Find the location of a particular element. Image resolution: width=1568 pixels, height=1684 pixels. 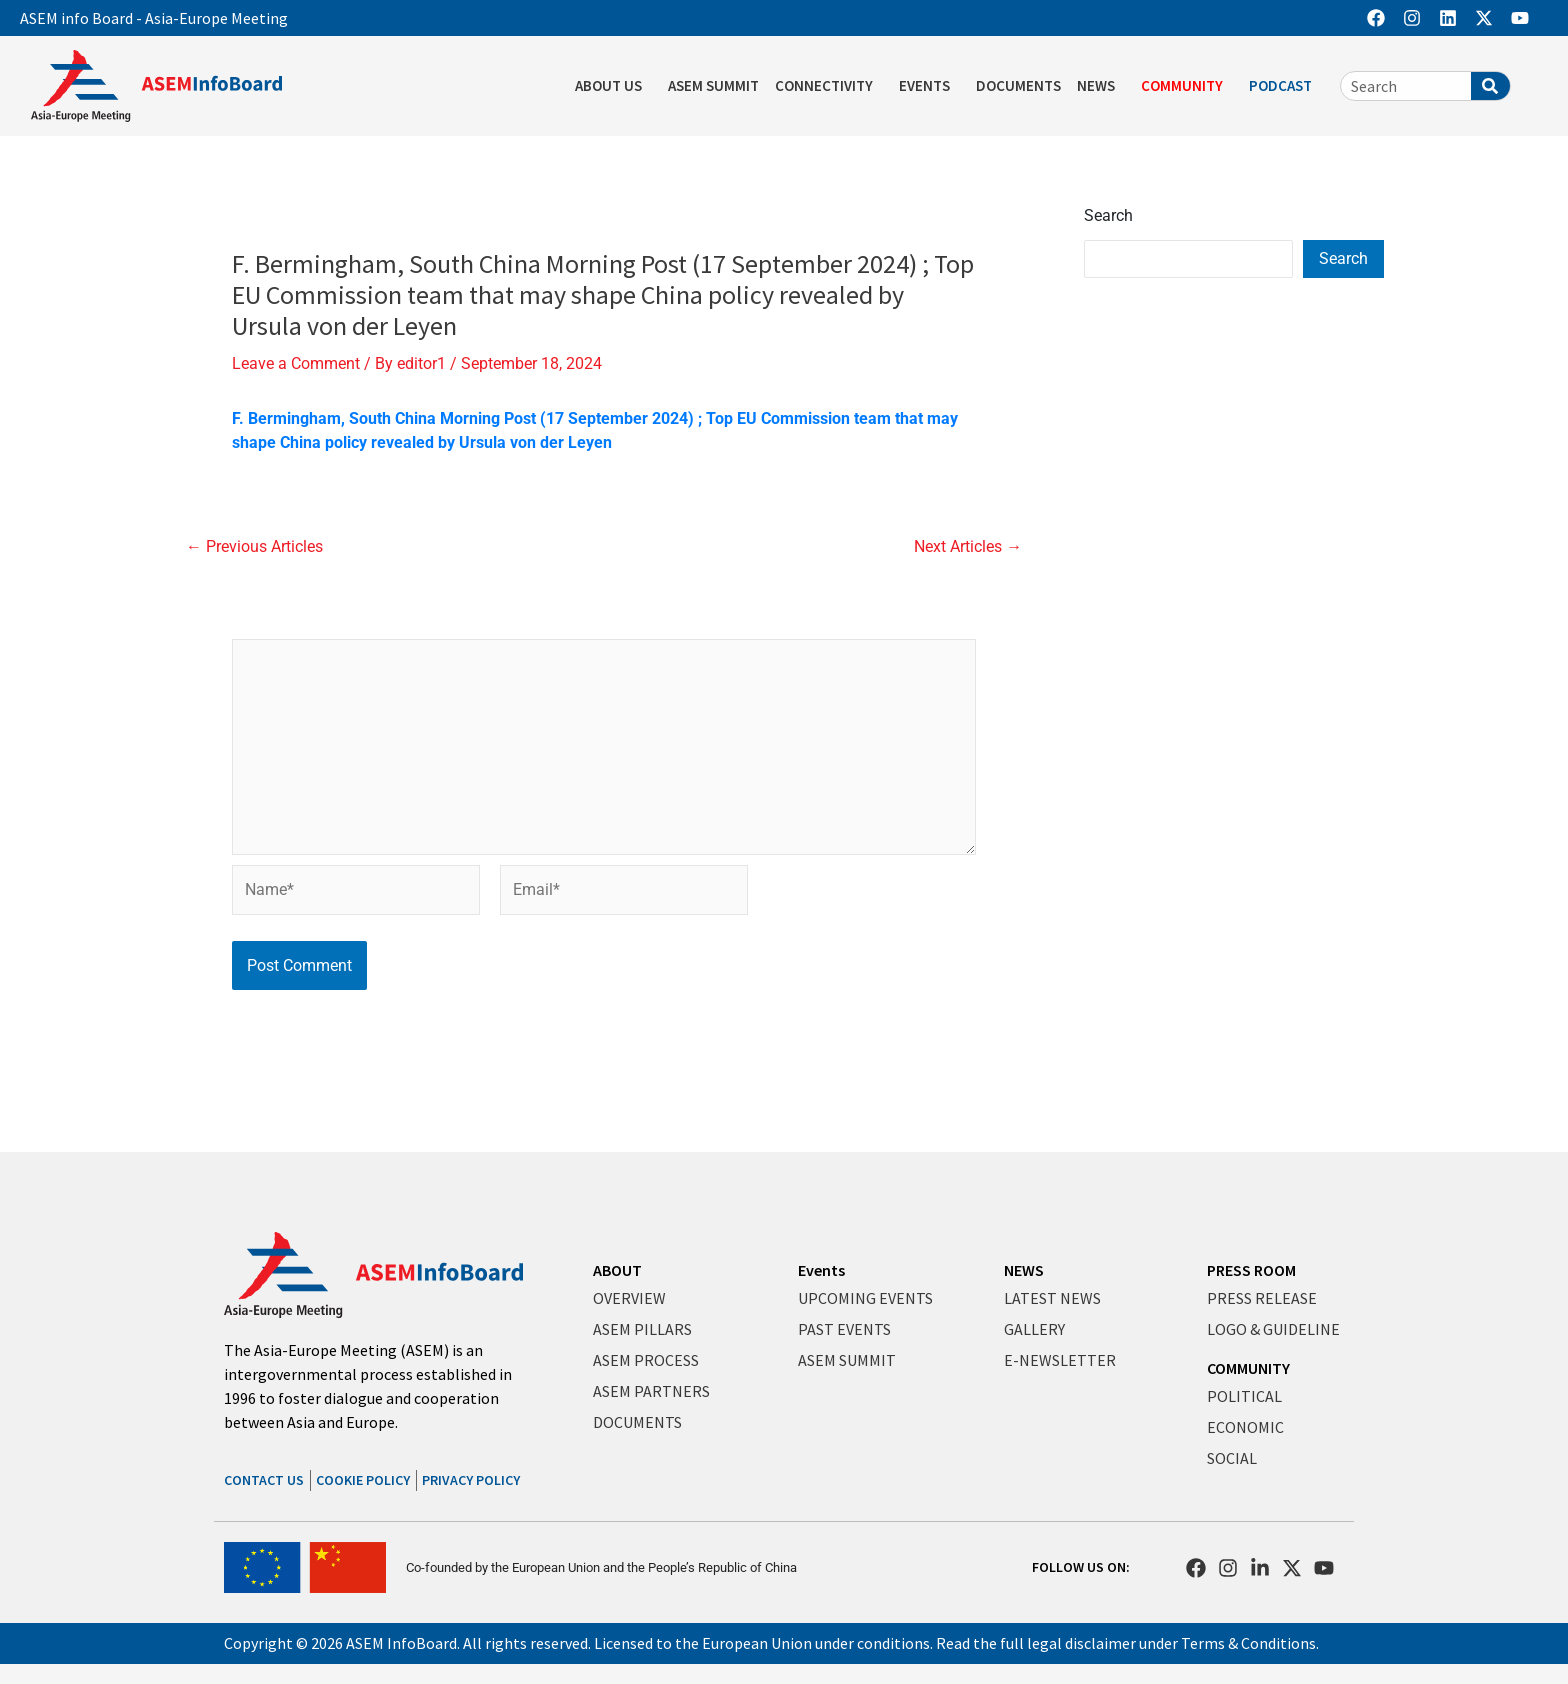

ABOUT US [button] is located at coordinates (613, 86).